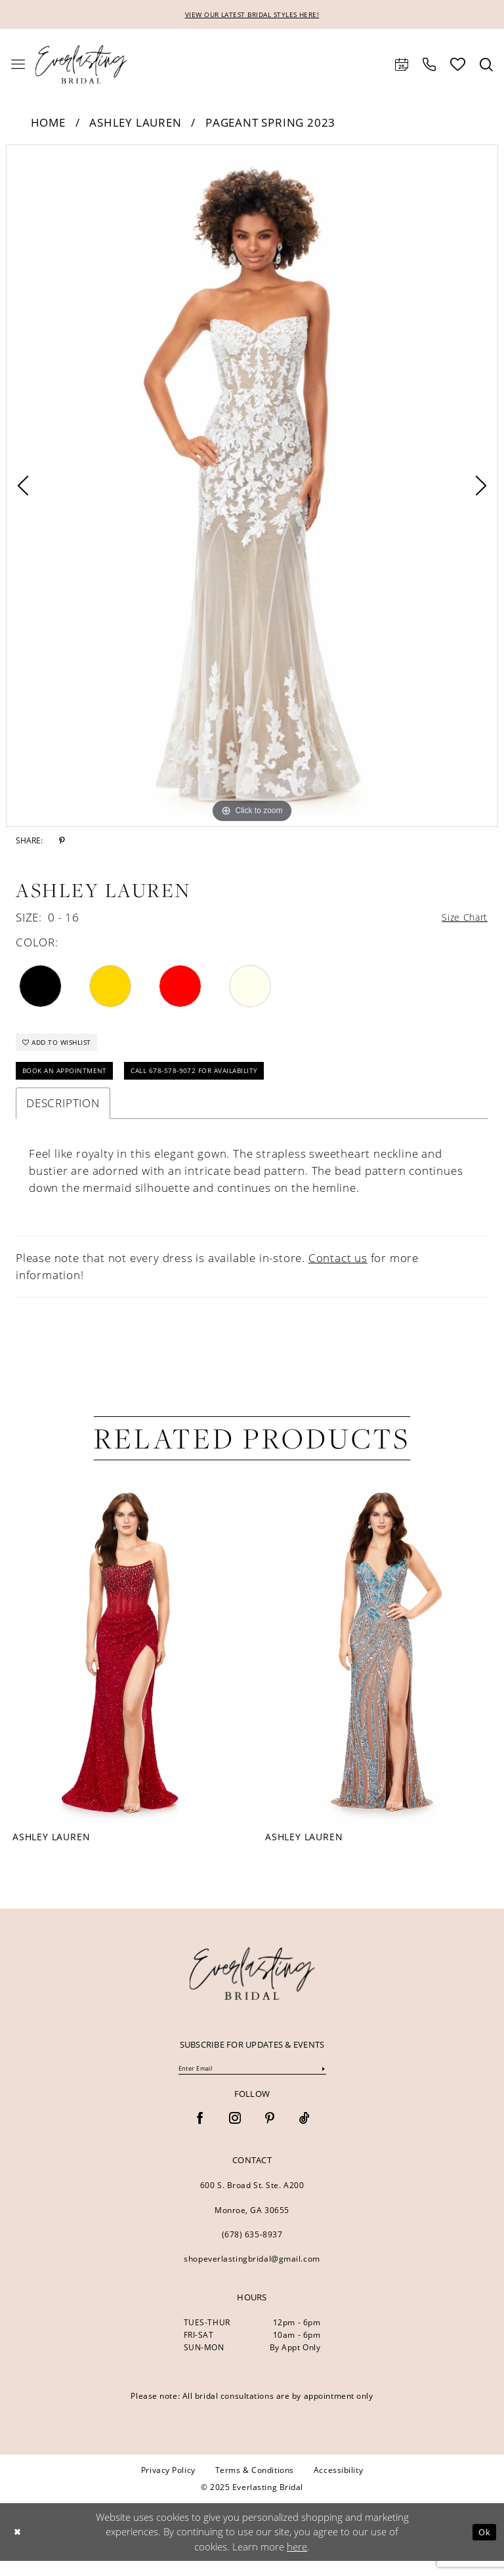  What do you see at coordinates (252, 487) in the screenshot?
I see `[option]` at bounding box center [252, 487].